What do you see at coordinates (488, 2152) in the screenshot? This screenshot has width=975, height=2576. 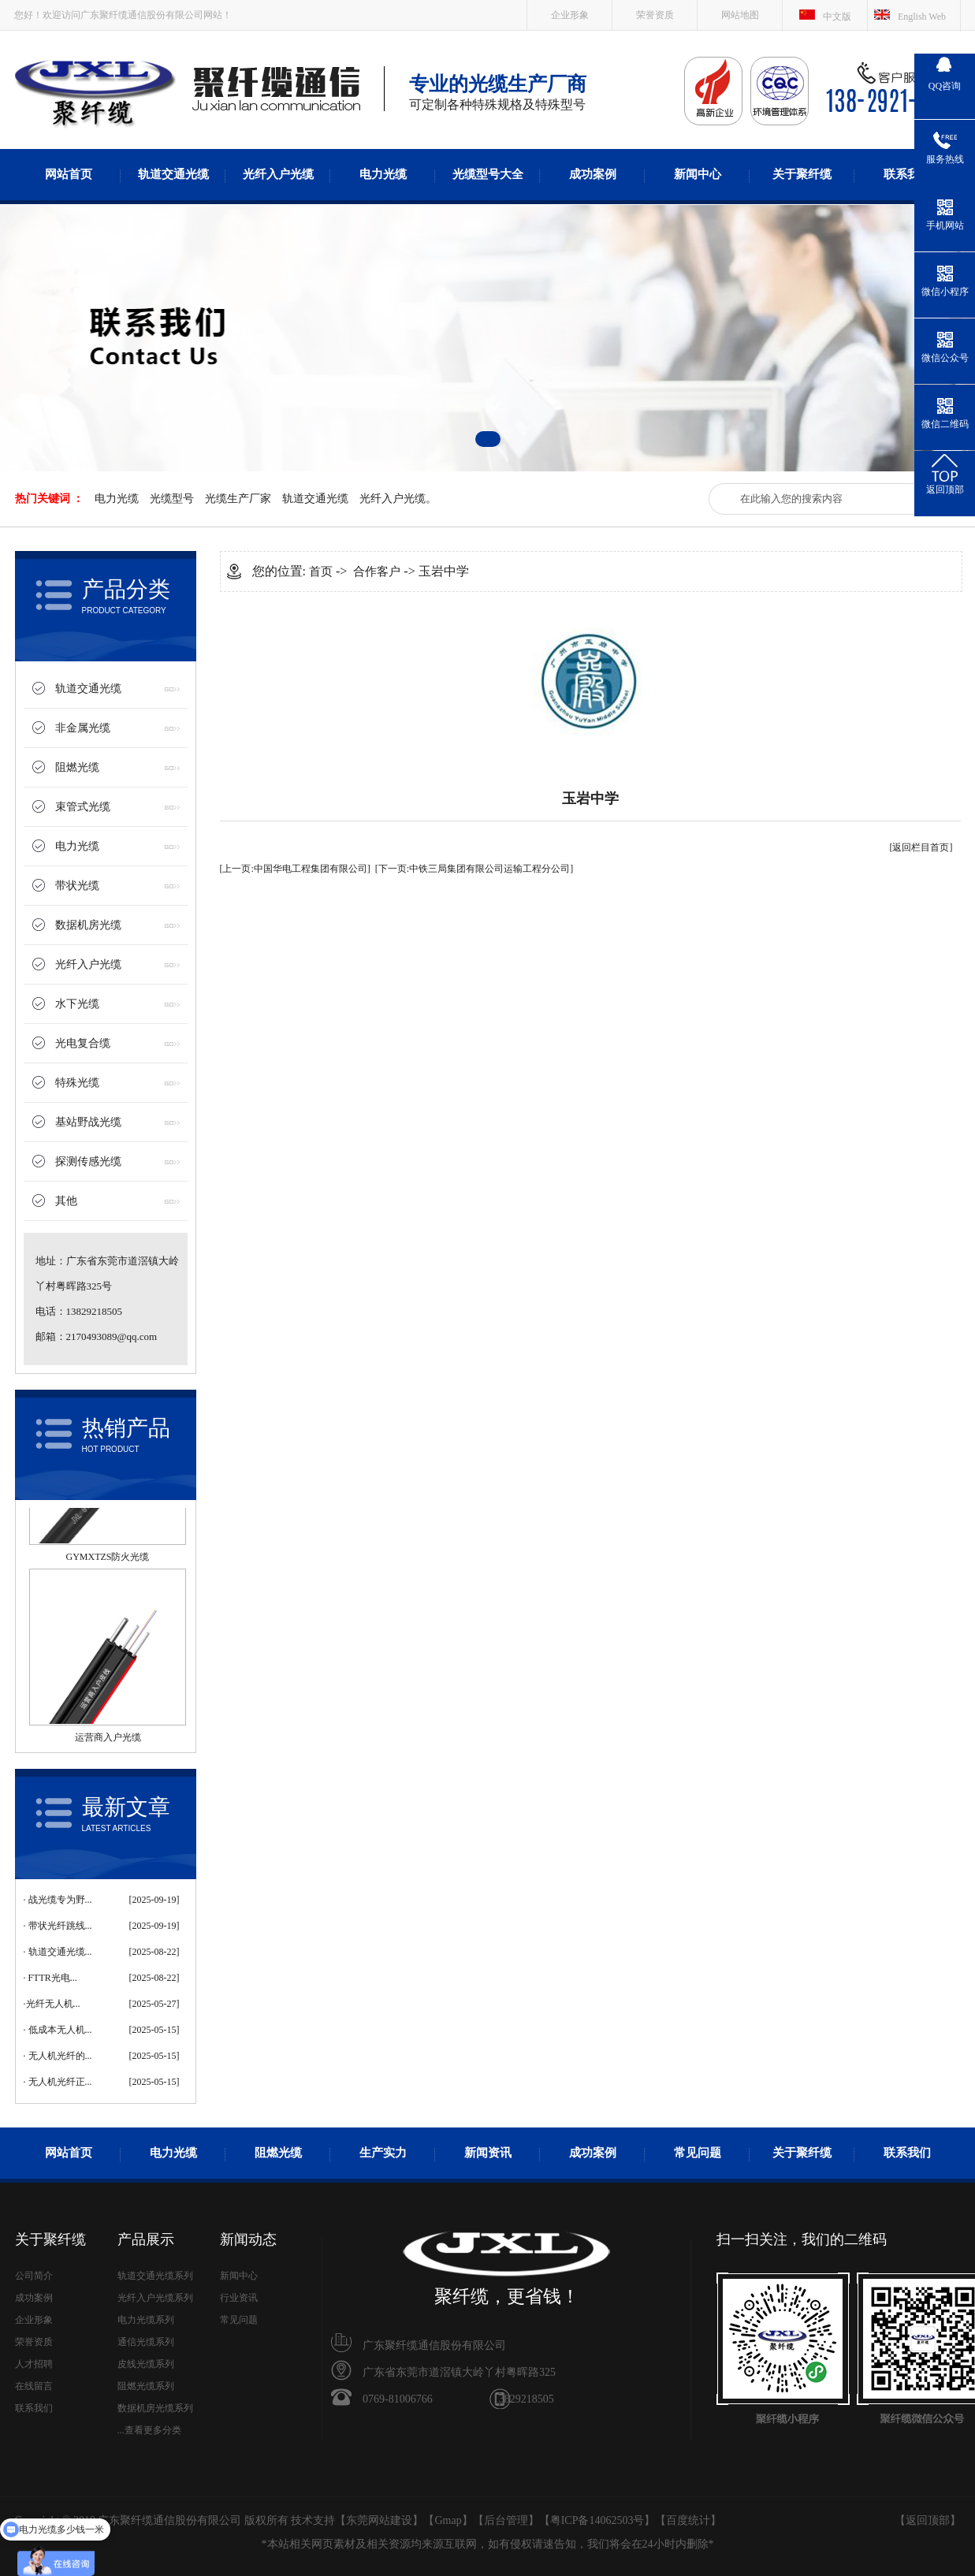 I see `新闻资讯` at bounding box center [488, 2152].